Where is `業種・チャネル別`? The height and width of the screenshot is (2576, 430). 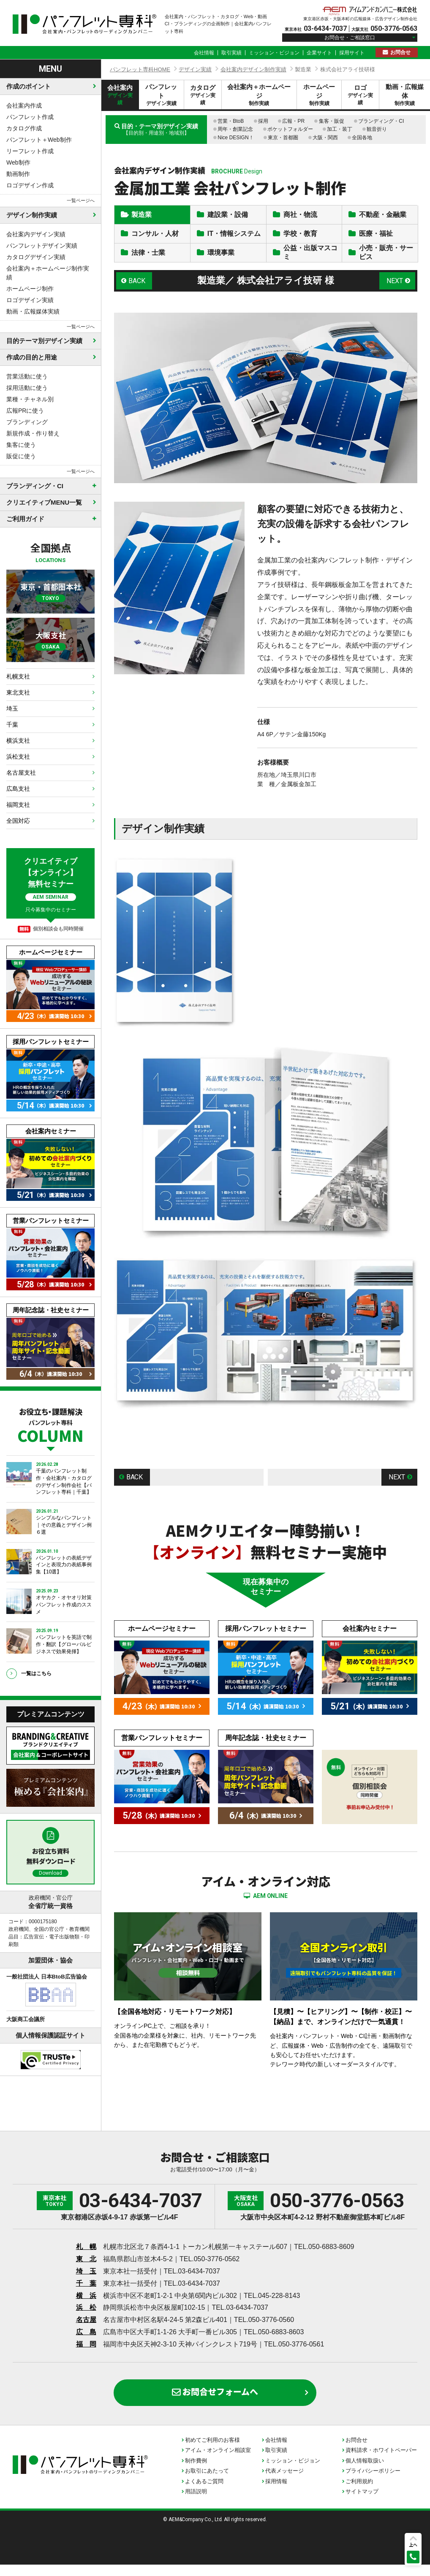
業種・チャネル別 is located at coordinates (30, 399).